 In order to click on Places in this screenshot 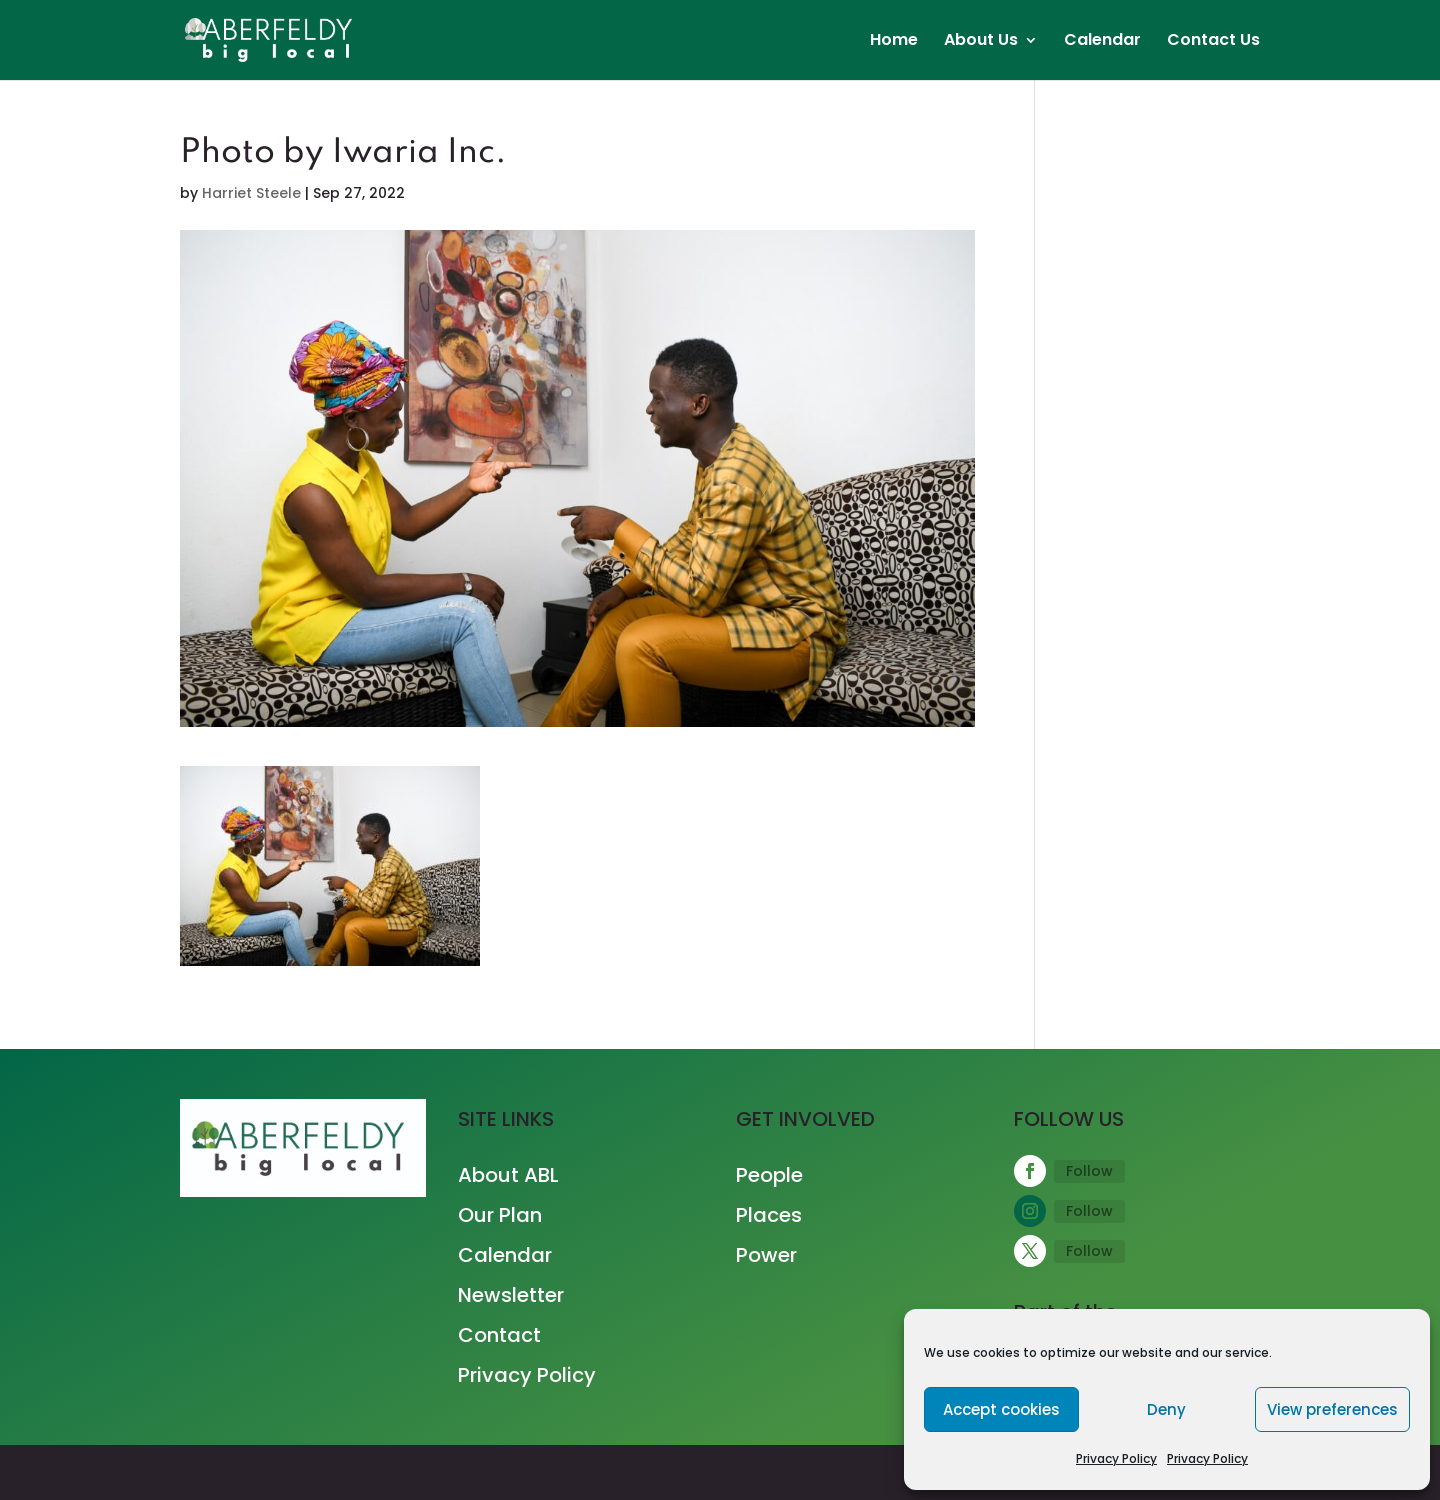, I will do `click(769, 1215)`.